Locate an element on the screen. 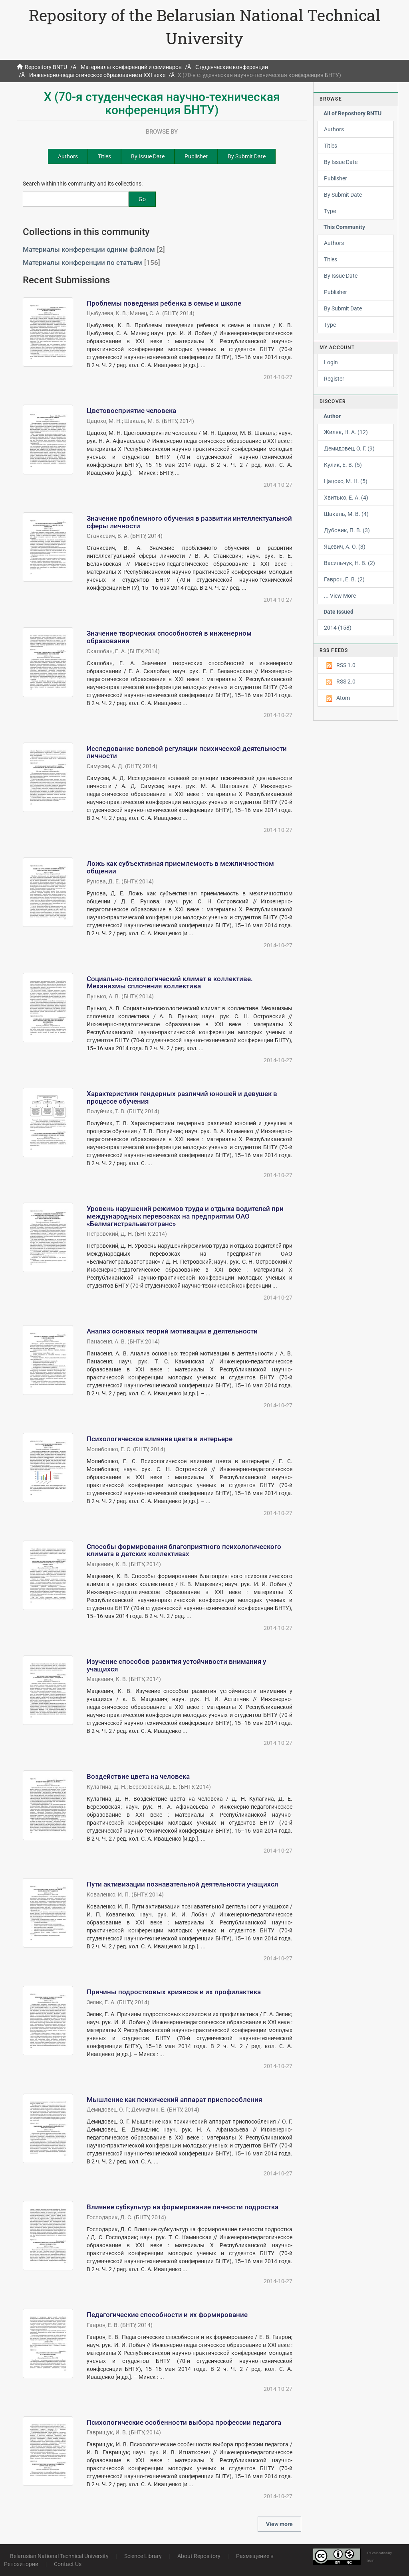 The width and height of the screenshot is (409, 2576). Педагогические способности и их формирование is located at coordinates (167, 2315).